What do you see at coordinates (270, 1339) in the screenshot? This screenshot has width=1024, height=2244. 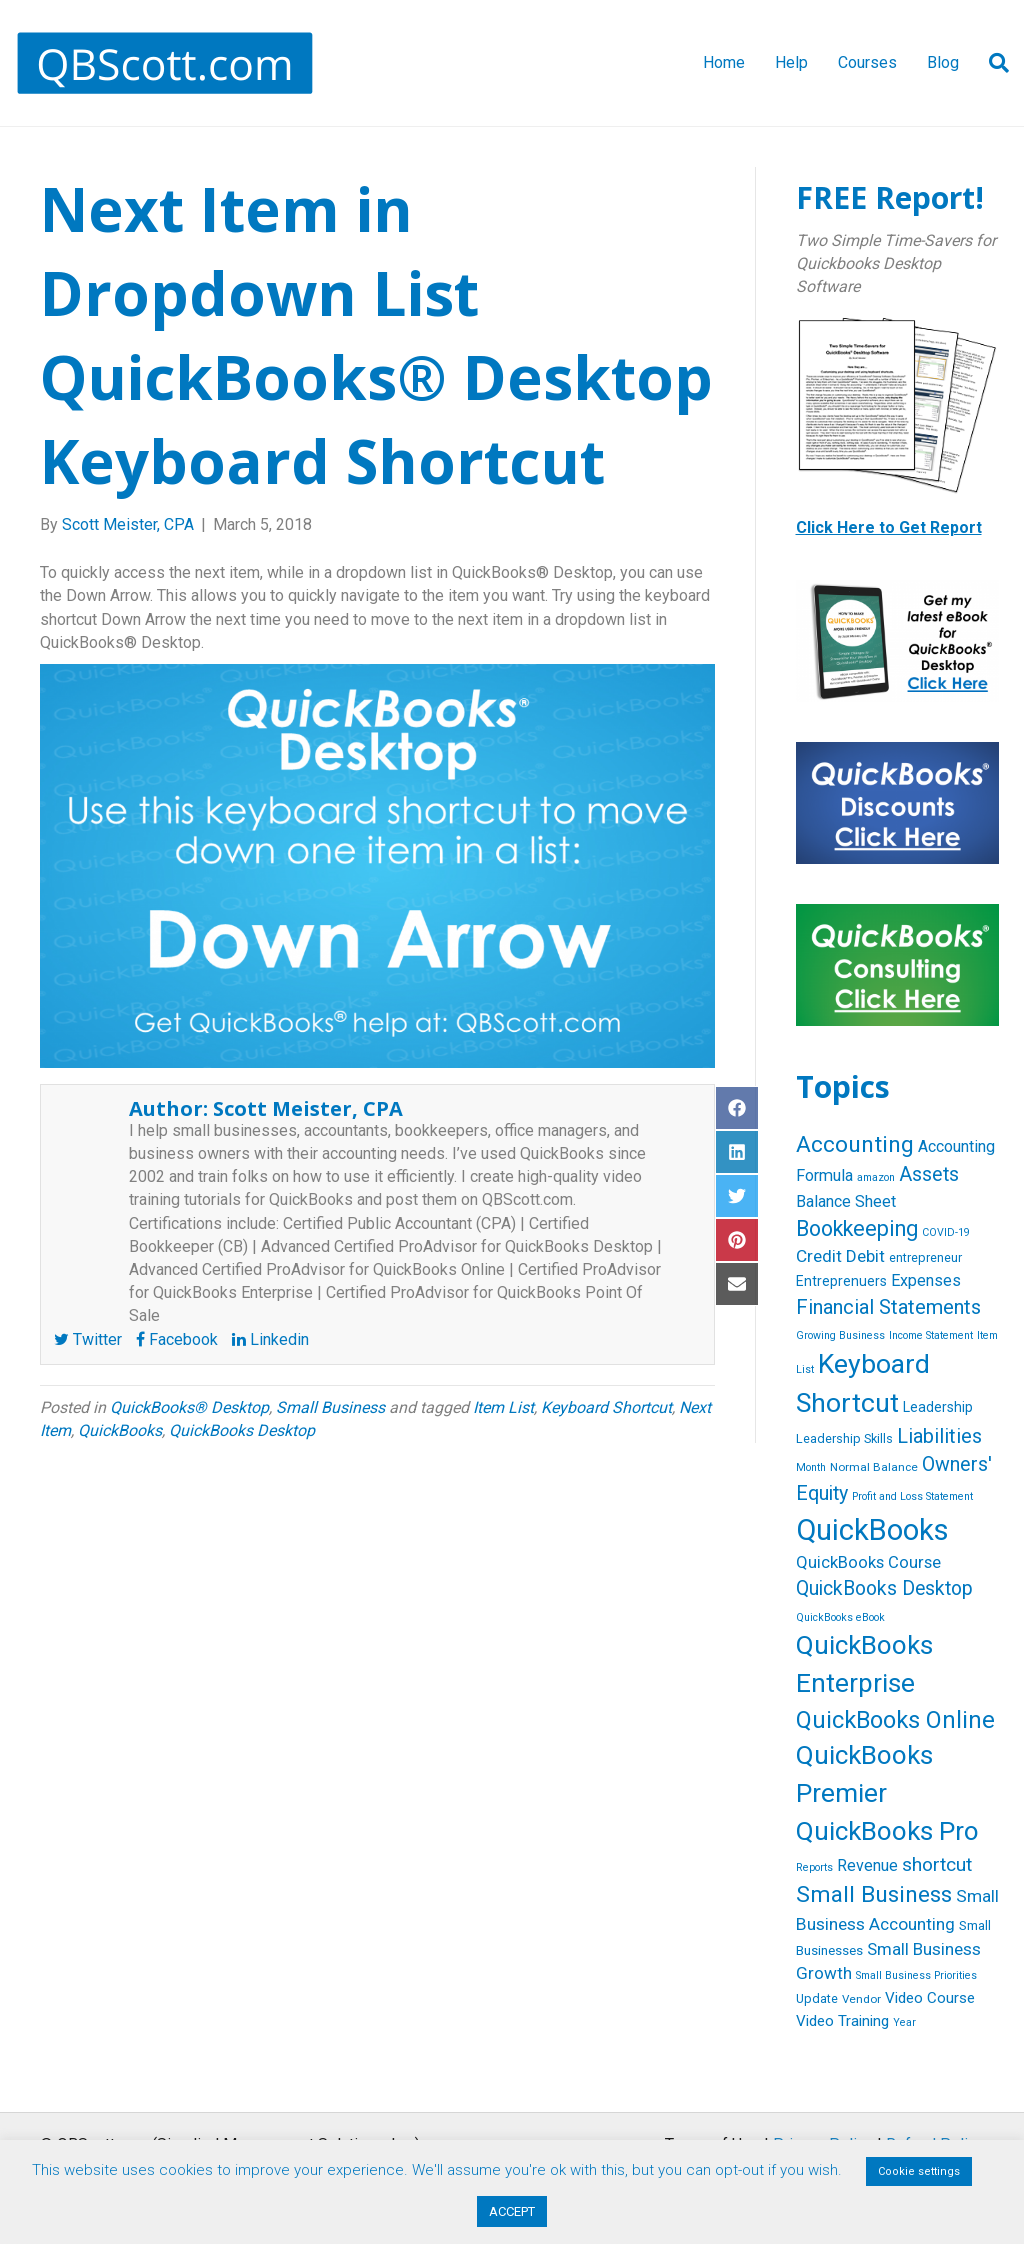 I see `Linkedin` at bounding box center [270, 1339].